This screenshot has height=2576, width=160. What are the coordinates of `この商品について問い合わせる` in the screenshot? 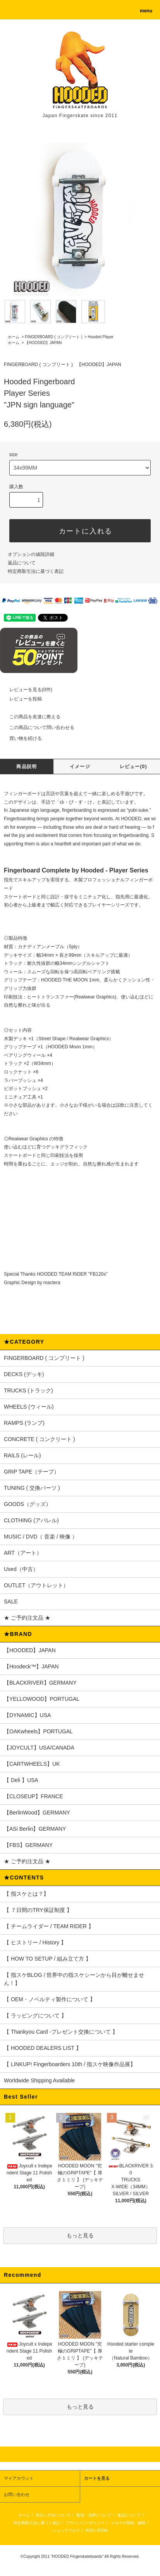 It's located at (37, 727).